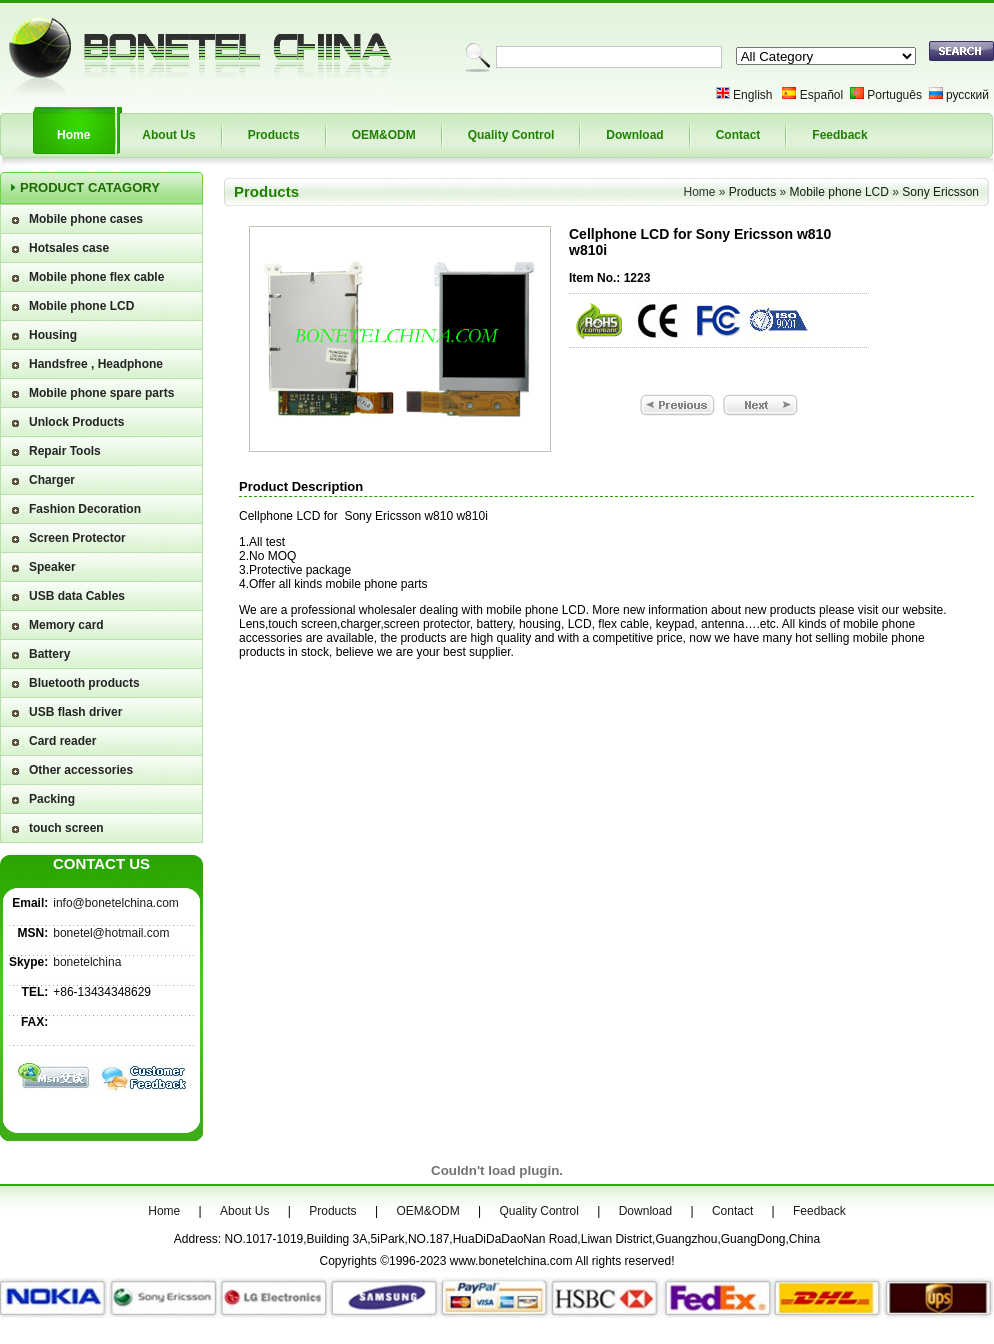 The width and height of the screenshot is (994, 1344). Describe the element at coordinates (86, 219) in the screenshot. I see `Mobile phone cases` at that location.